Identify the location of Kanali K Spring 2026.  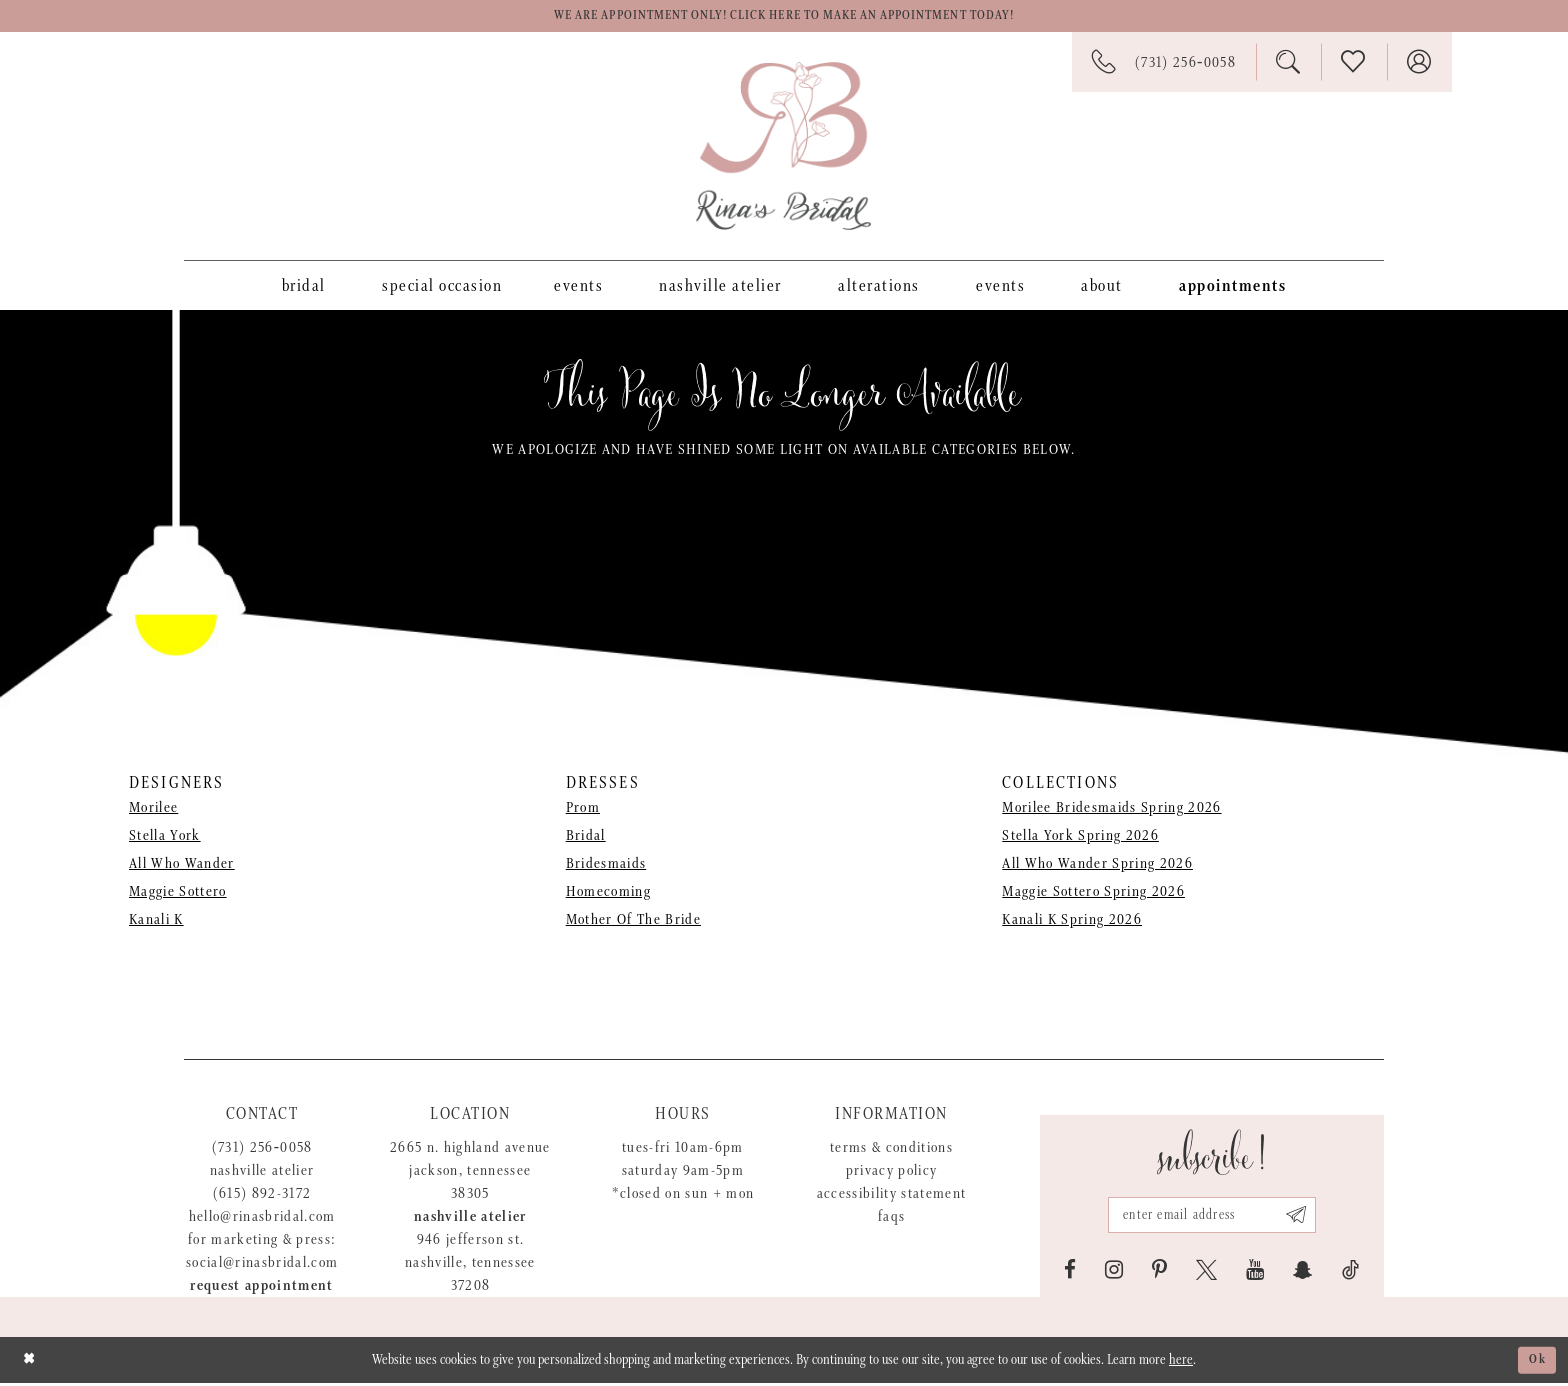
(1072, 923).